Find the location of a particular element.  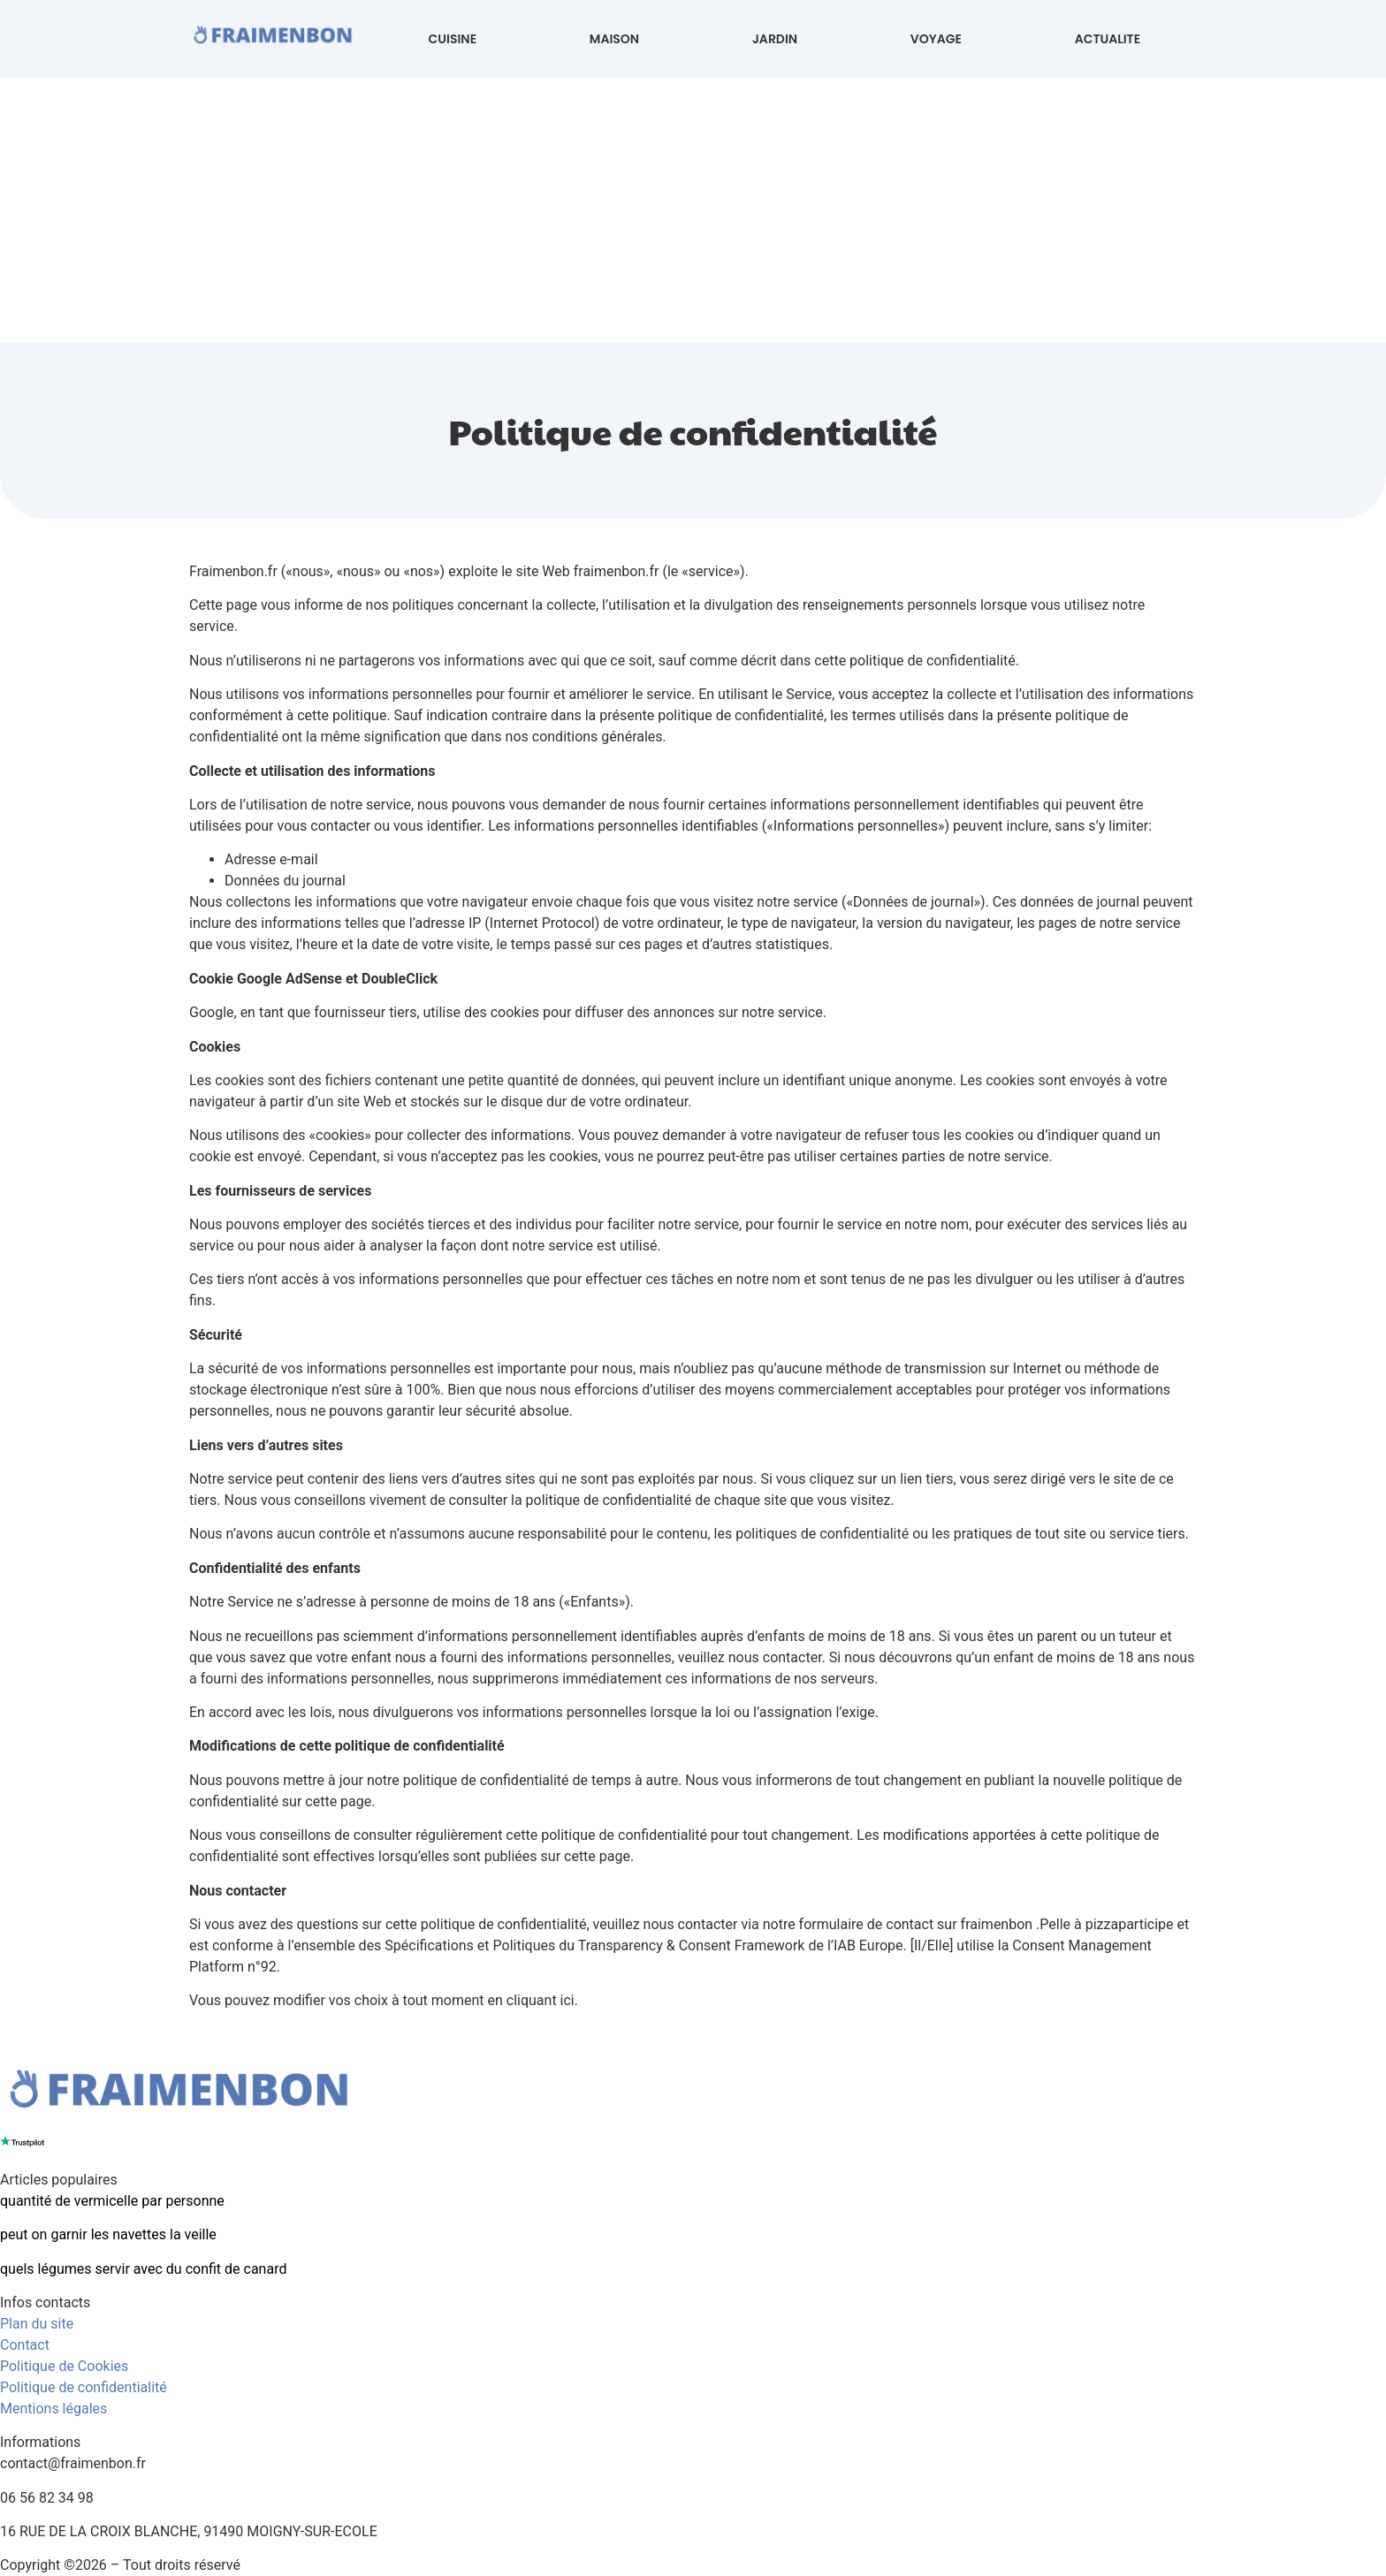

cliquant ici is located at coordinates (540, 2000).